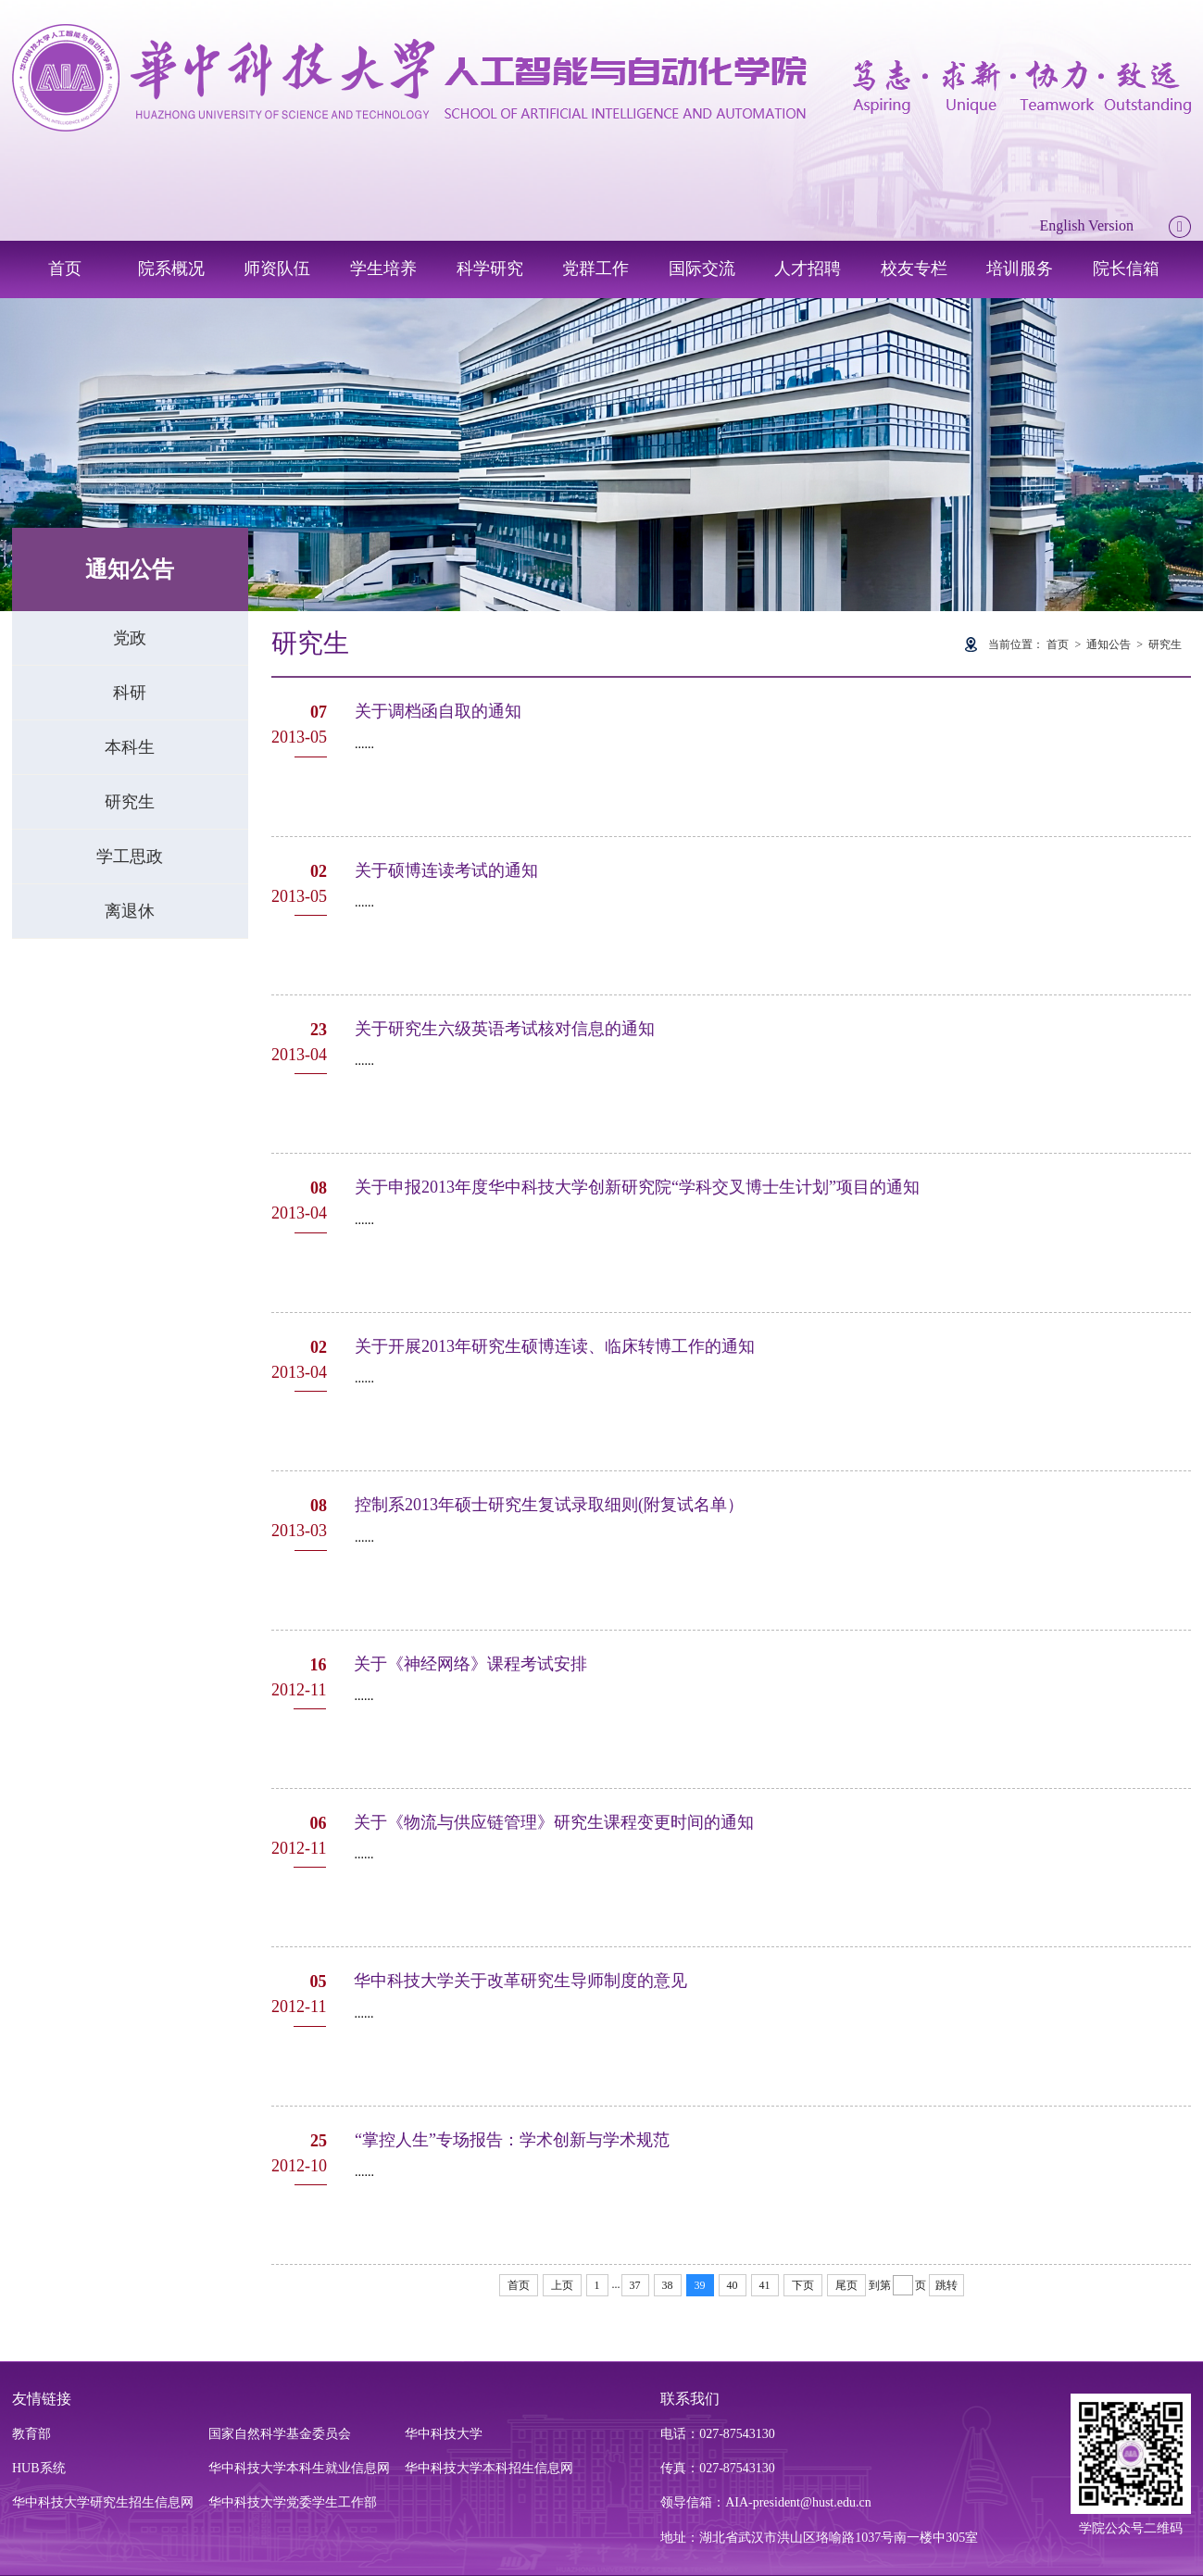 This screenshot has height=2576, width=1203. I want to click on 院系概况, so click(171, 268).